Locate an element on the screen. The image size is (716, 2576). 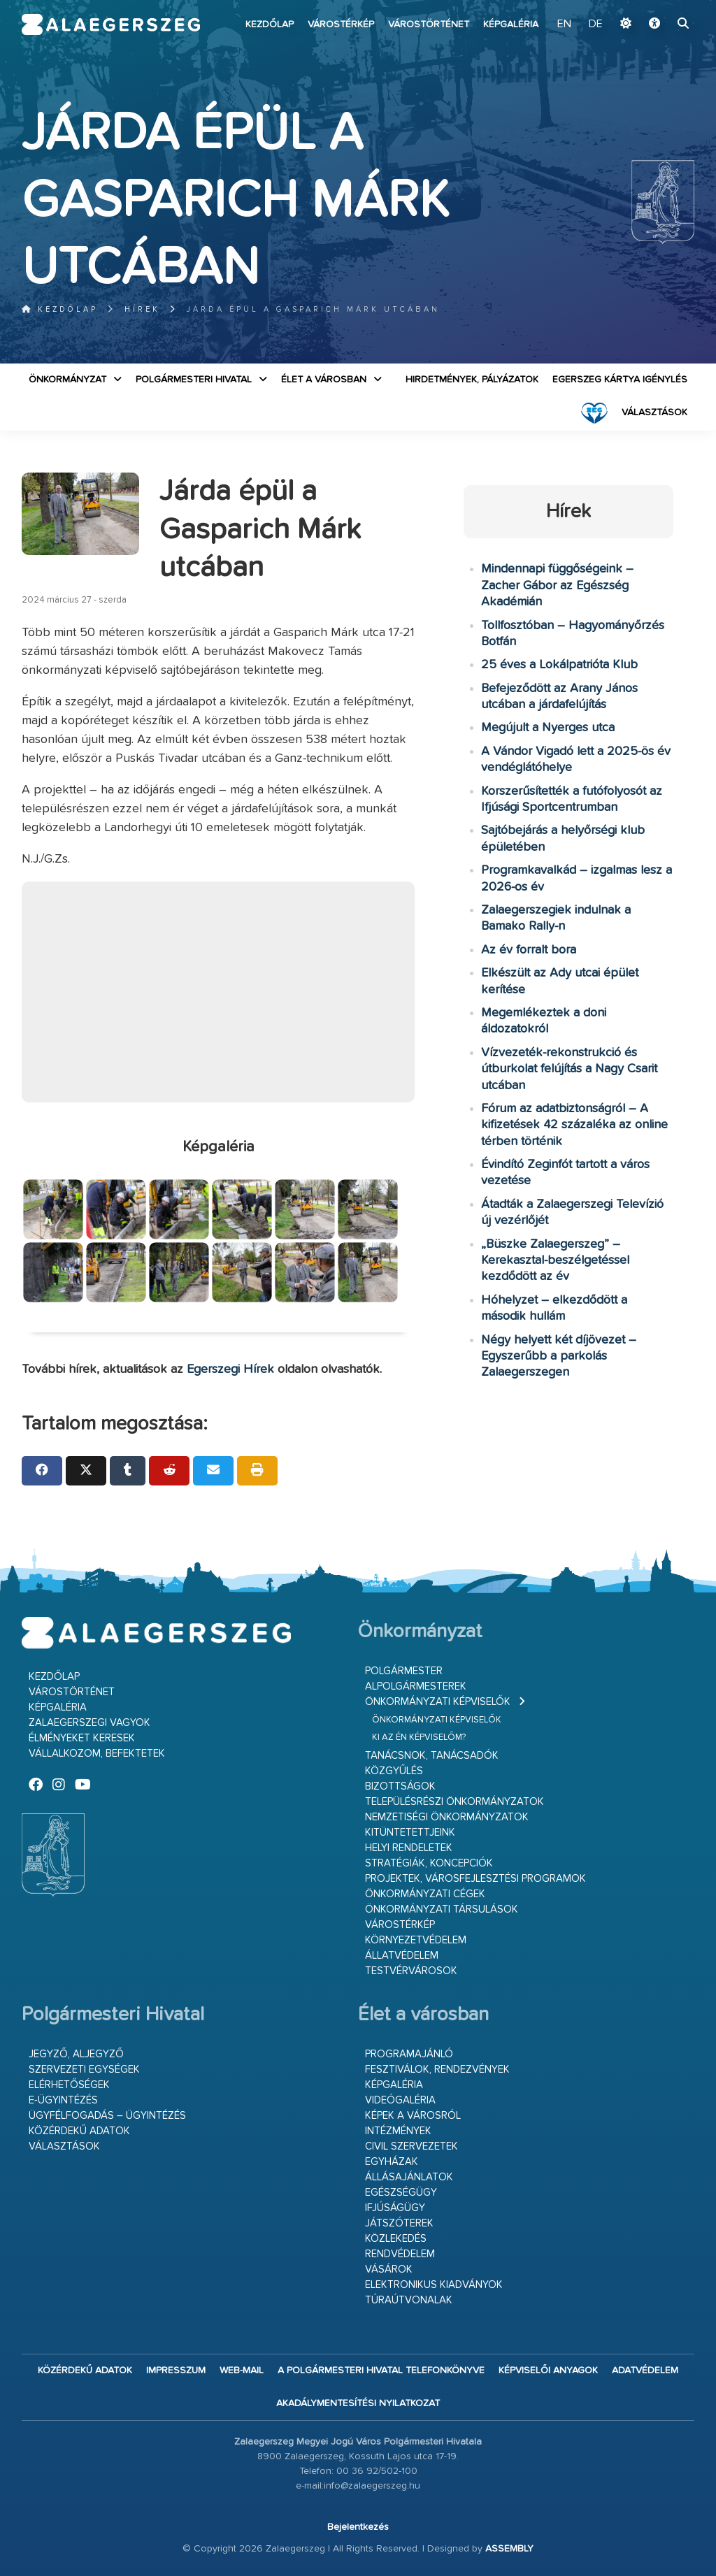
Akadálymentesítési nyilatkozat is located at coordinates (358, 2403).